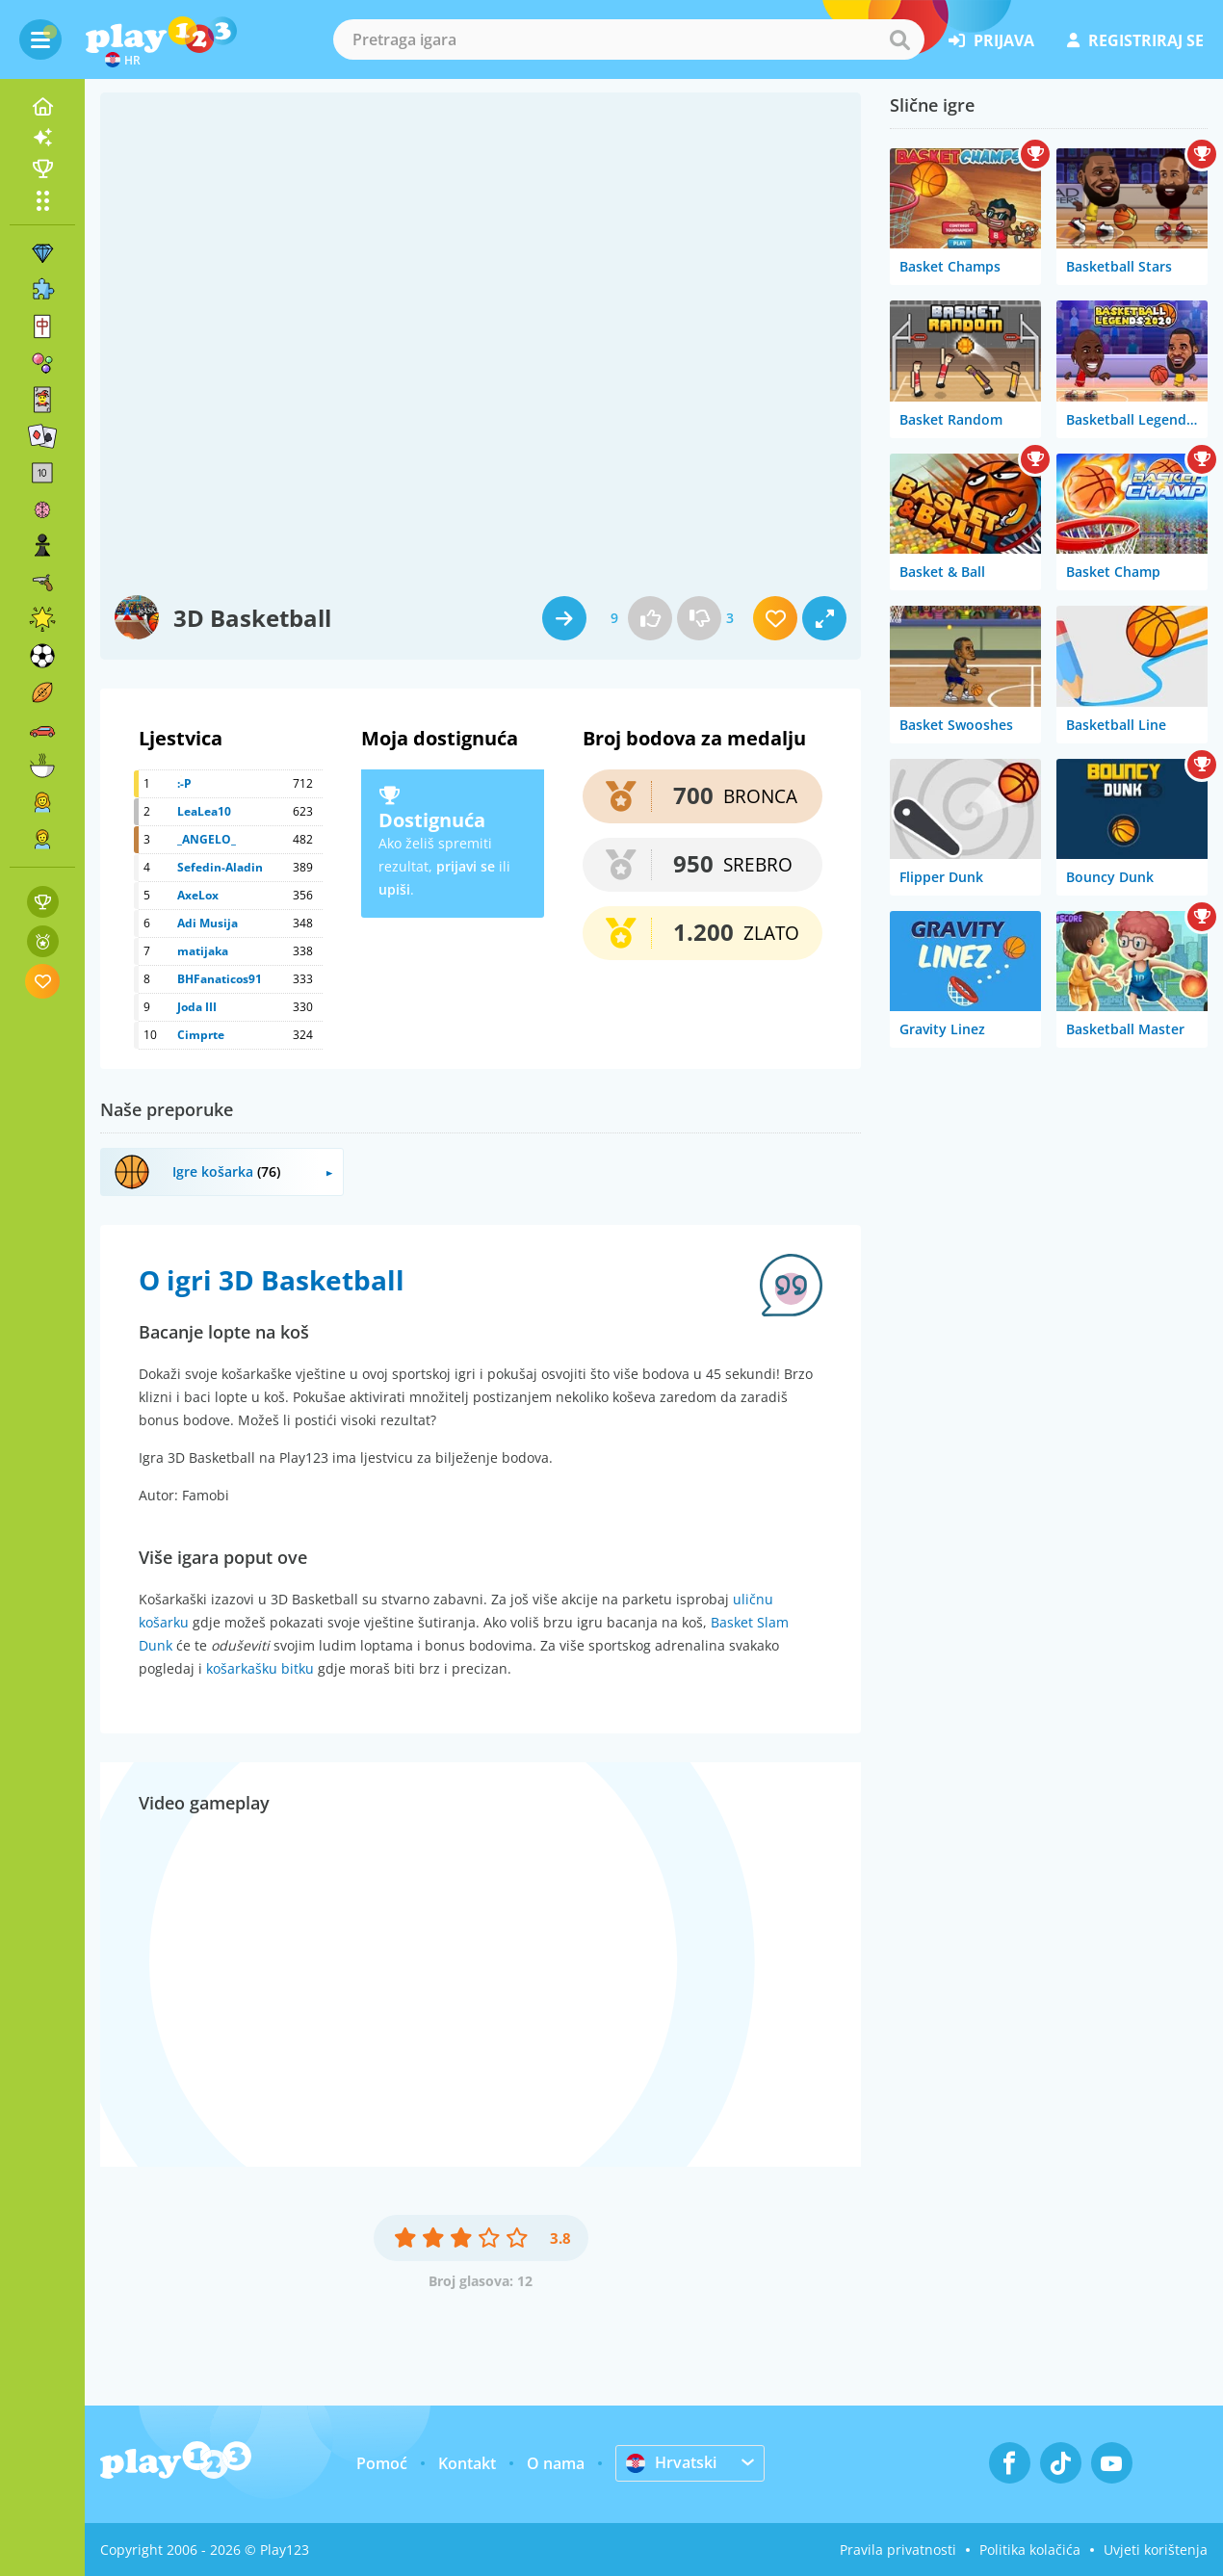 This screenshot has width=1223, height=2576. What do you see at coordinates (220, 867) in the screenshot?
I see `Sefedin-Aladin` at bounding box center [220, 867].